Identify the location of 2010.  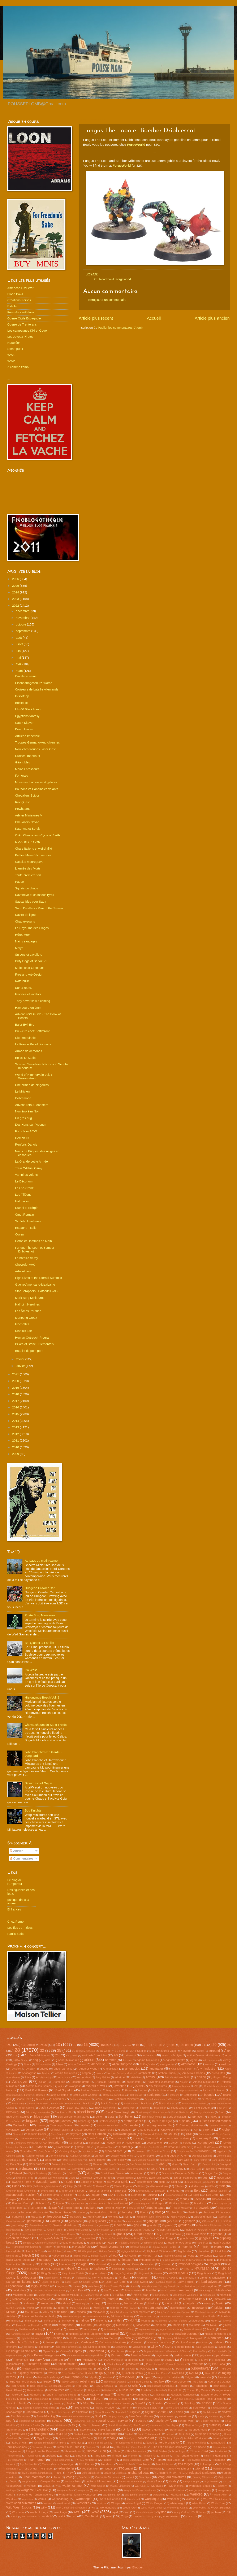
(16, 1447).